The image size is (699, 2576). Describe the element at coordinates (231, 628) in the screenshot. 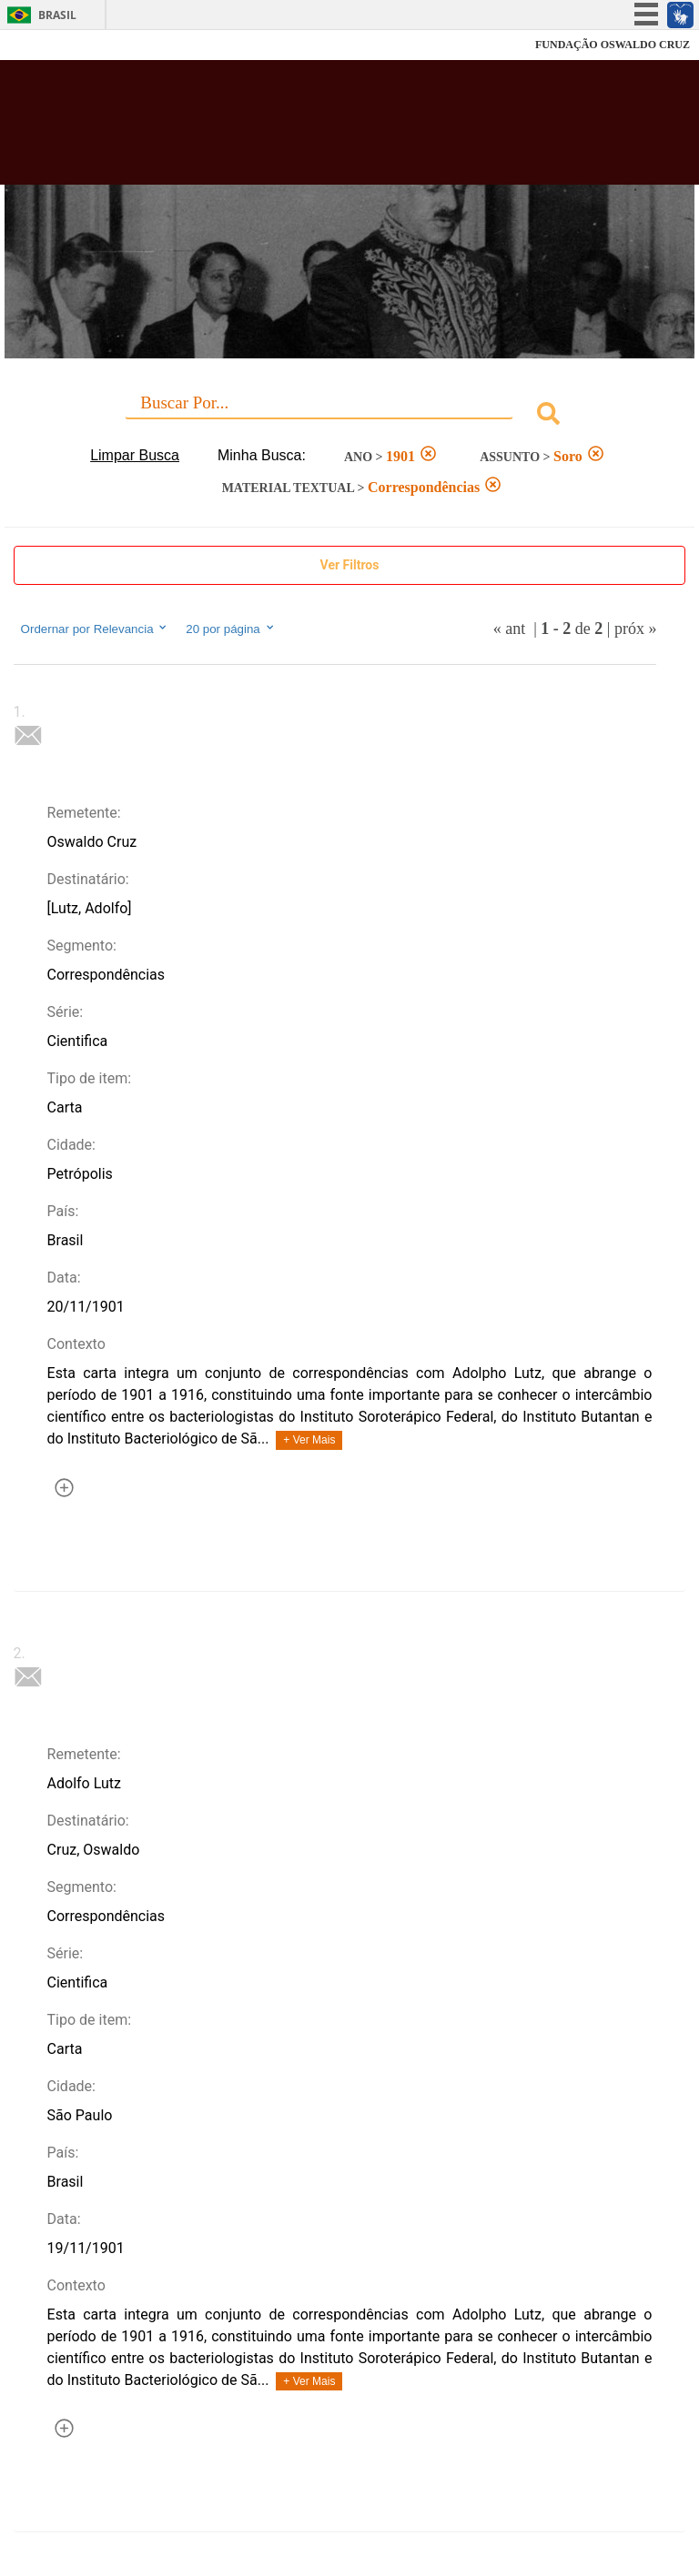

I see `20 por página` at that location.